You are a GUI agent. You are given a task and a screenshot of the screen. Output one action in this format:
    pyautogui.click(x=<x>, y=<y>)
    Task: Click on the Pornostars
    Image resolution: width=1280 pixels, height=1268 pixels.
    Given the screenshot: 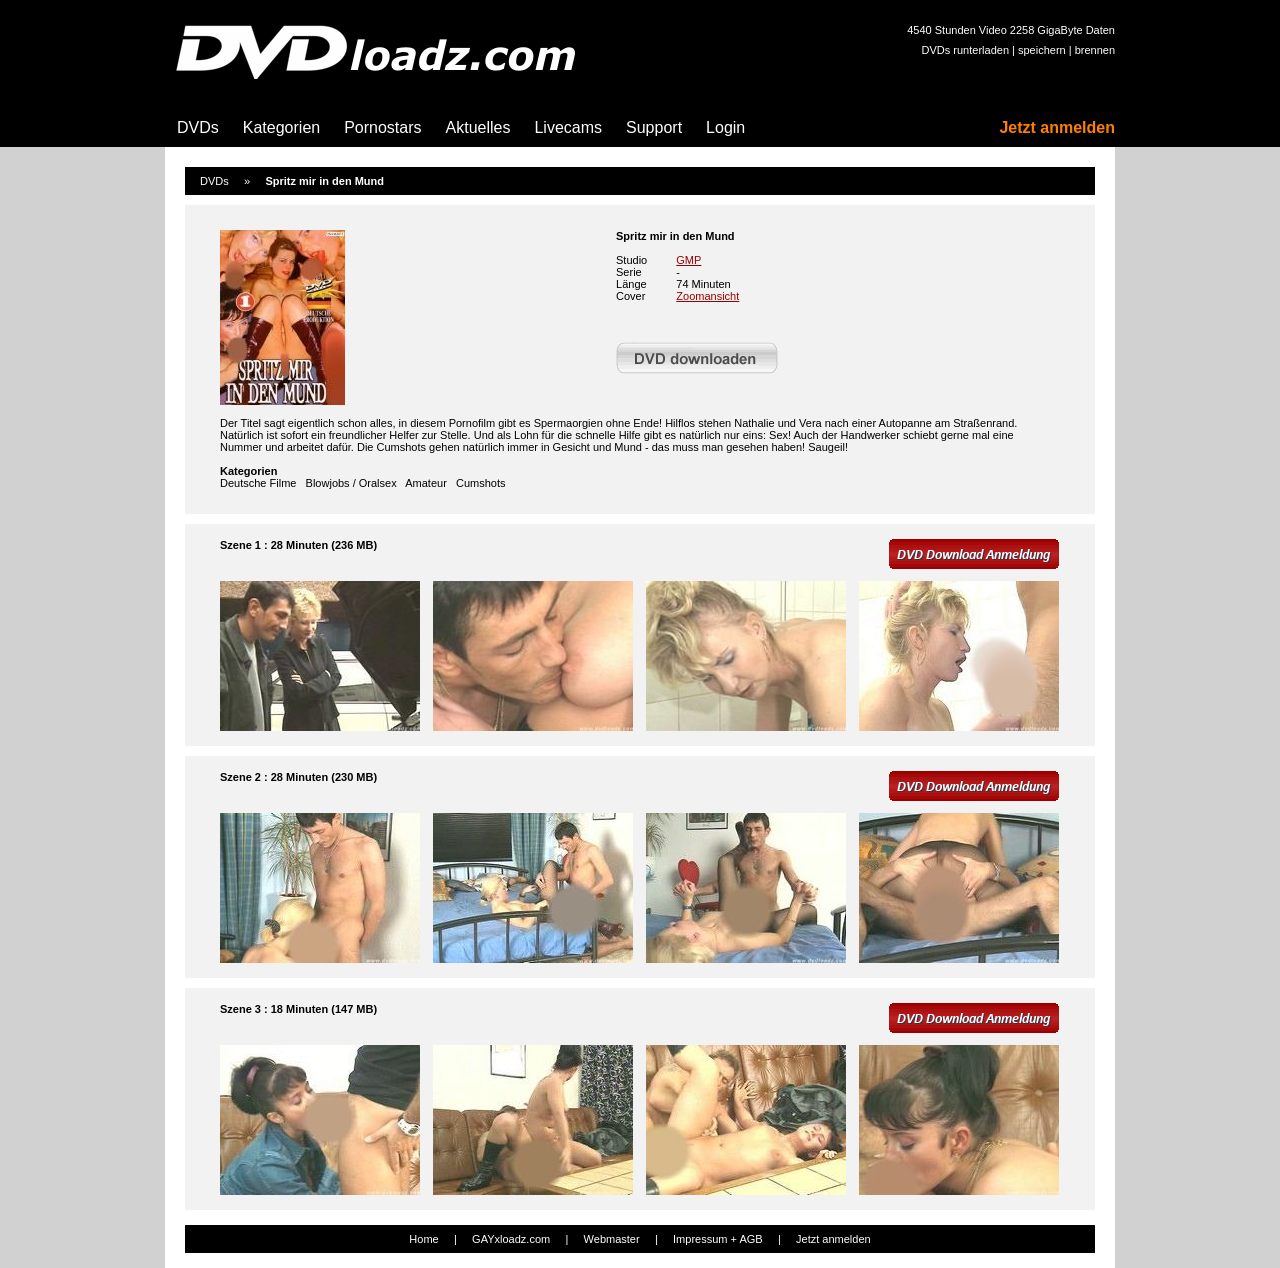 What is the action you would take?
    pyautogui.click(x=382, y=127)
    